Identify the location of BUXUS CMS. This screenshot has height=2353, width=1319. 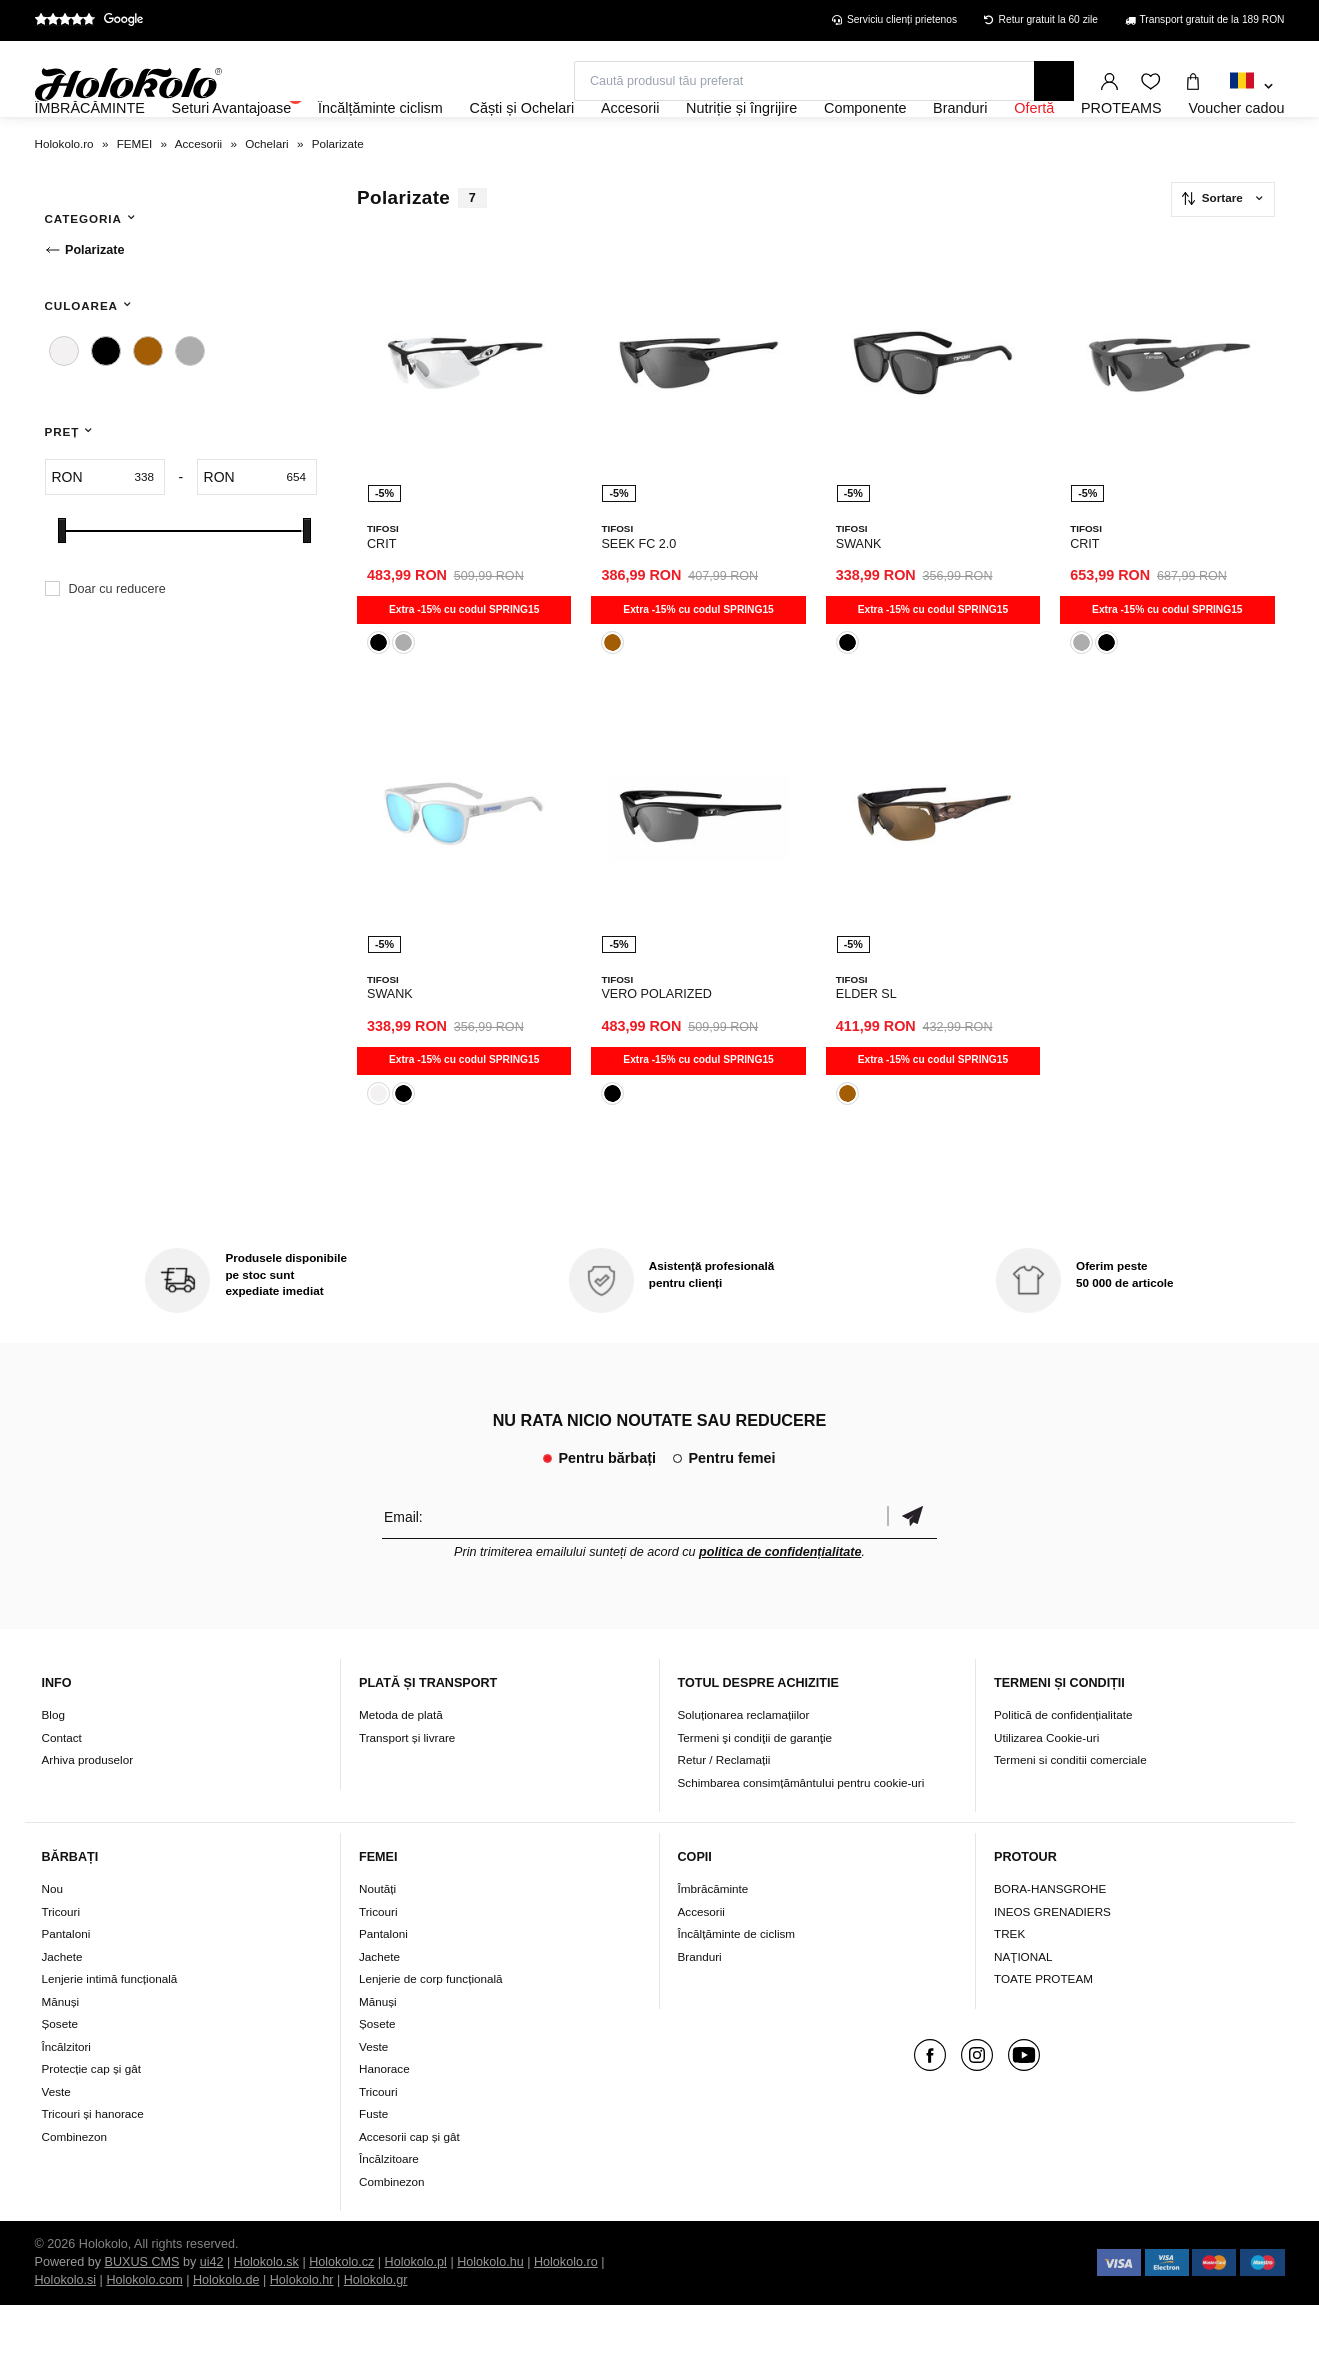
(142, 2310).